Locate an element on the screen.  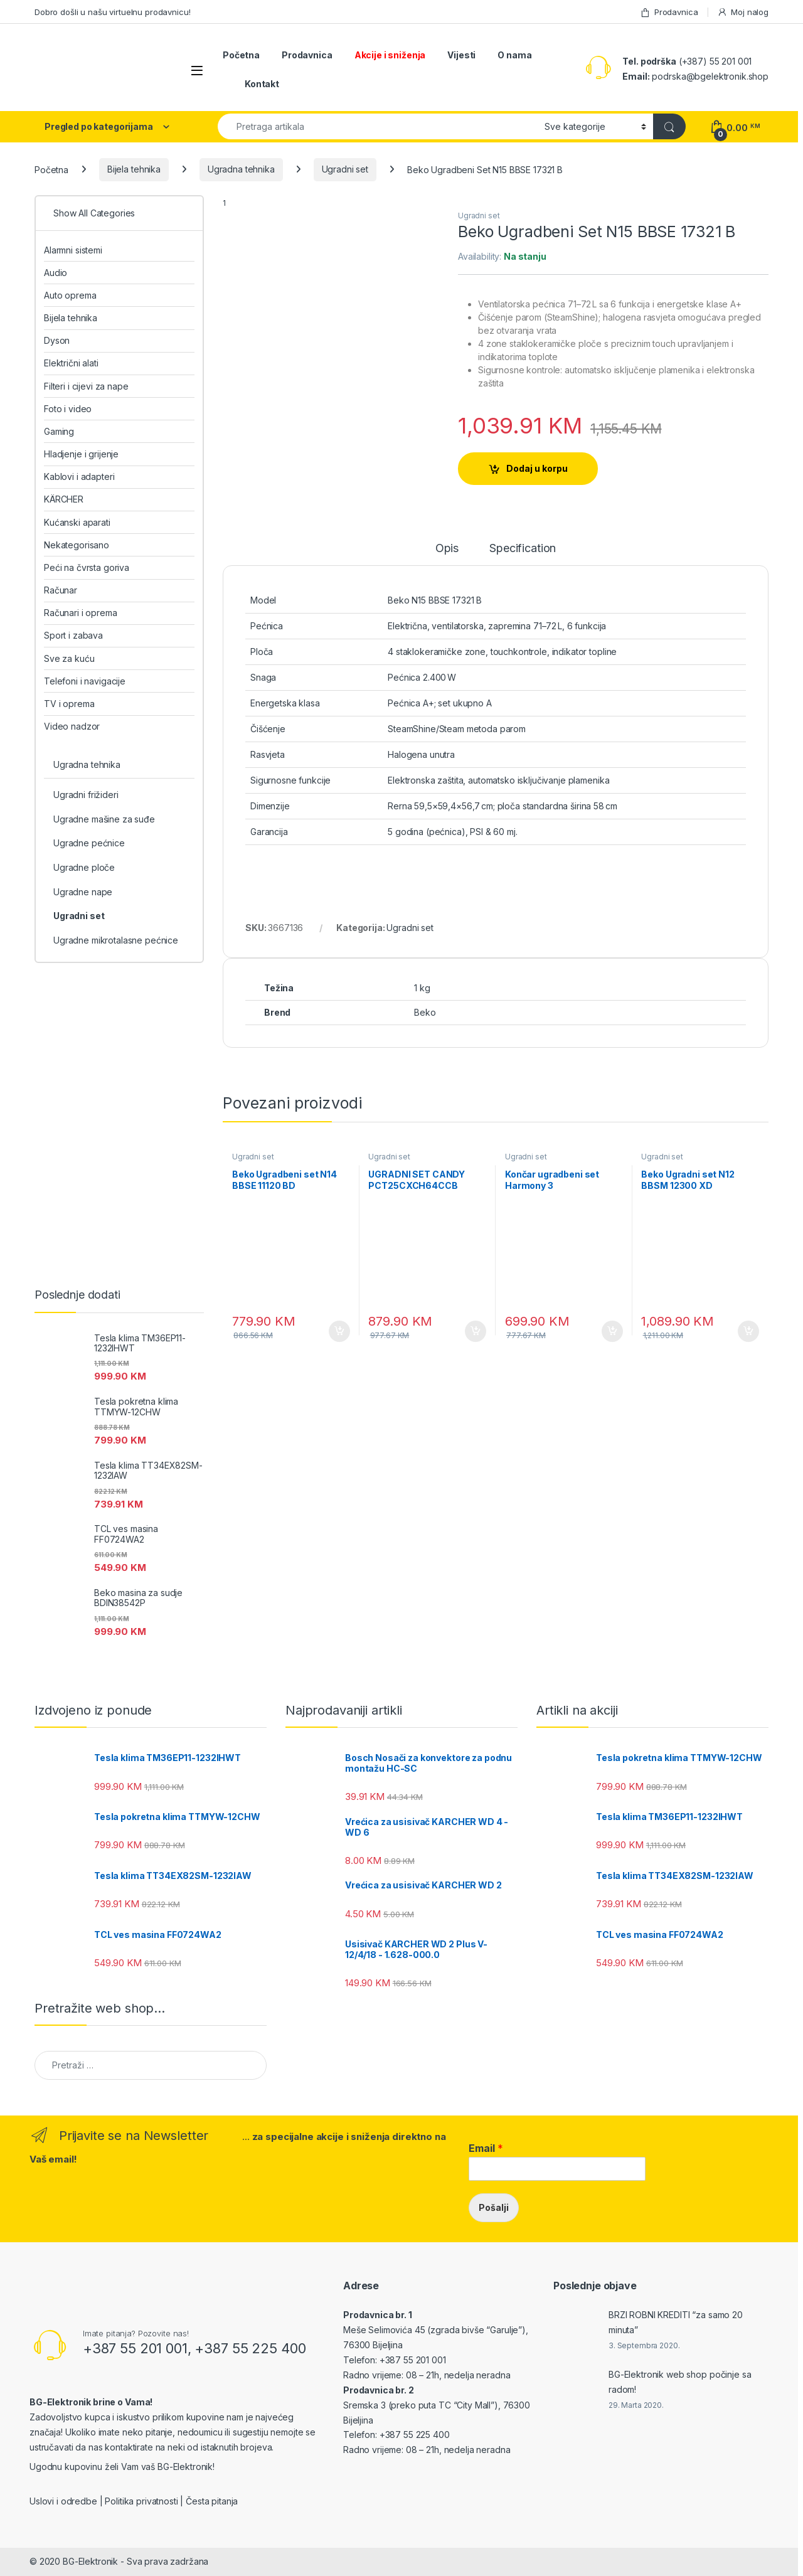
Email is located at coordinates (486, 2148).